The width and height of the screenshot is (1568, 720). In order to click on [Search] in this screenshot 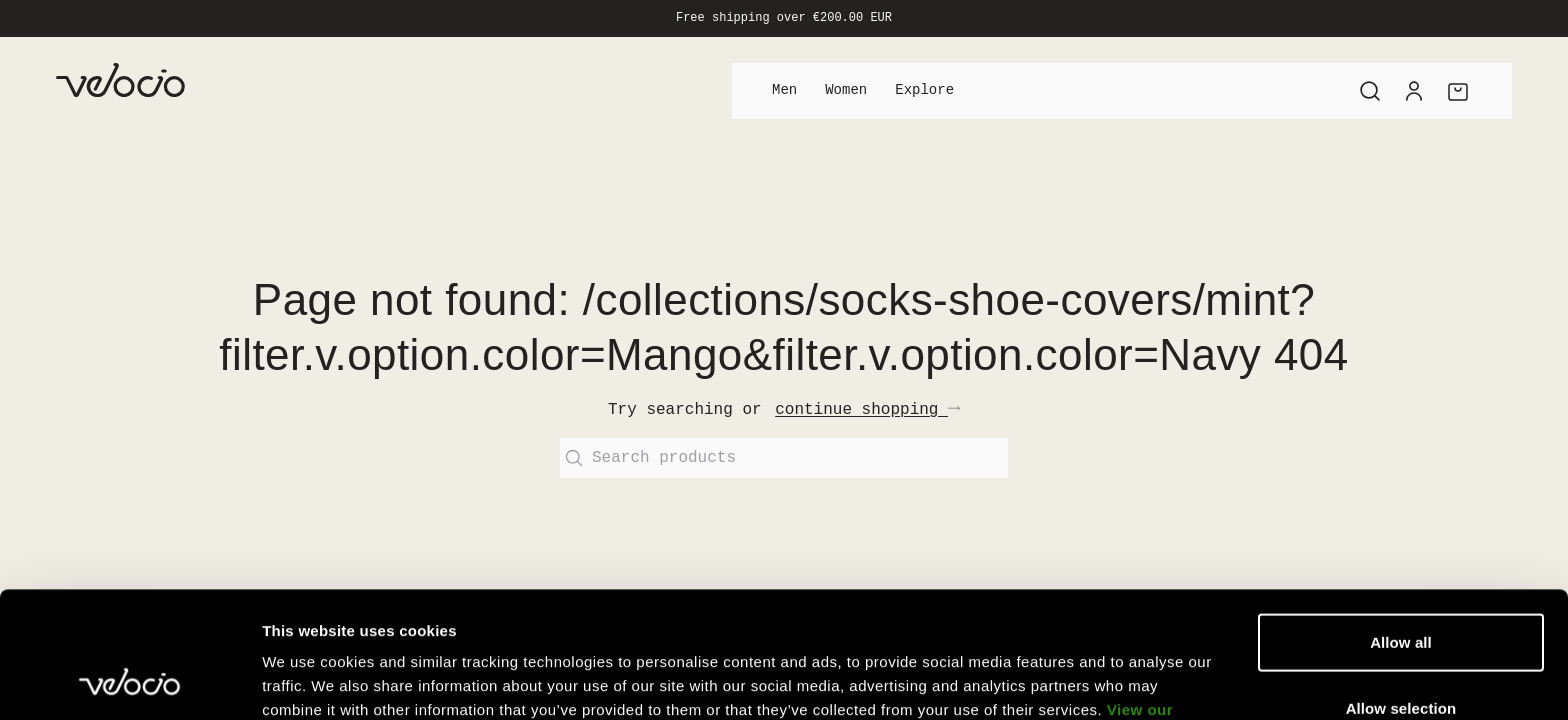, I will do `click(1370, 91)`.